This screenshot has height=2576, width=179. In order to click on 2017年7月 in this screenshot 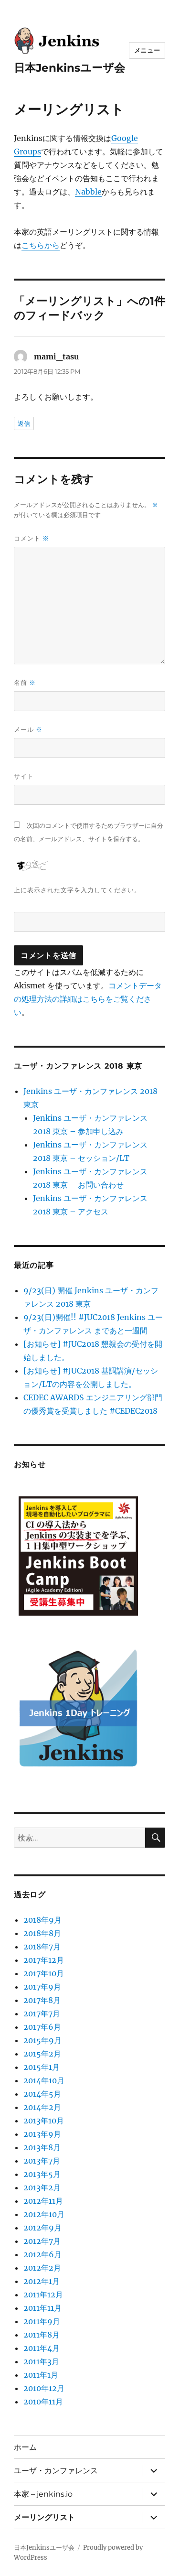, I will do `click(41, 2013)`.